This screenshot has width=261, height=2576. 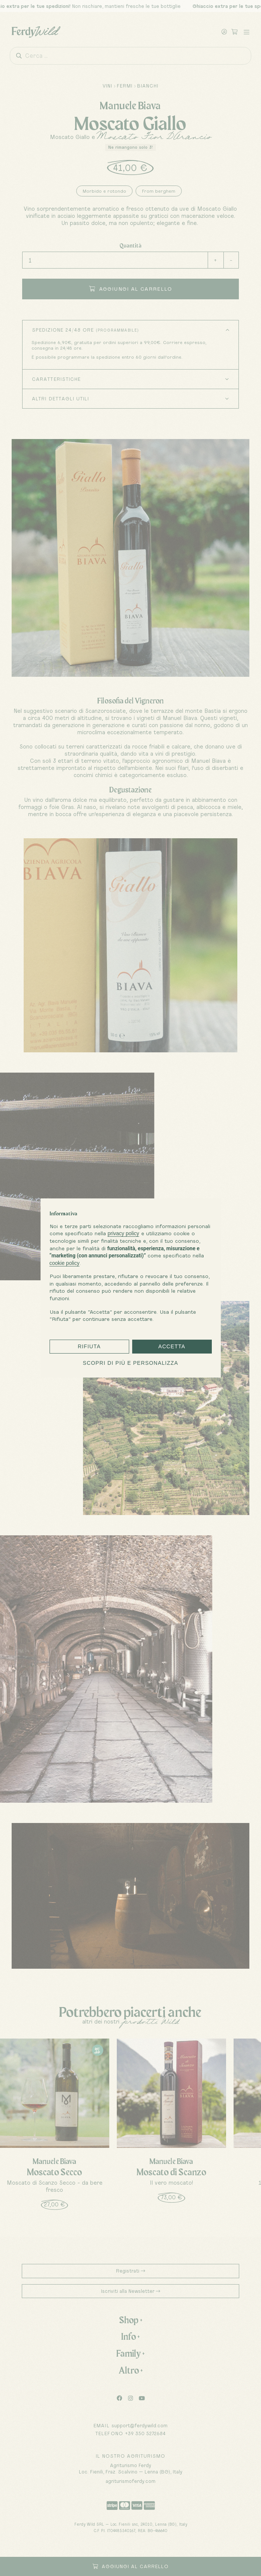 I want to click on Accetta [button], so click(x=171, y=1346).